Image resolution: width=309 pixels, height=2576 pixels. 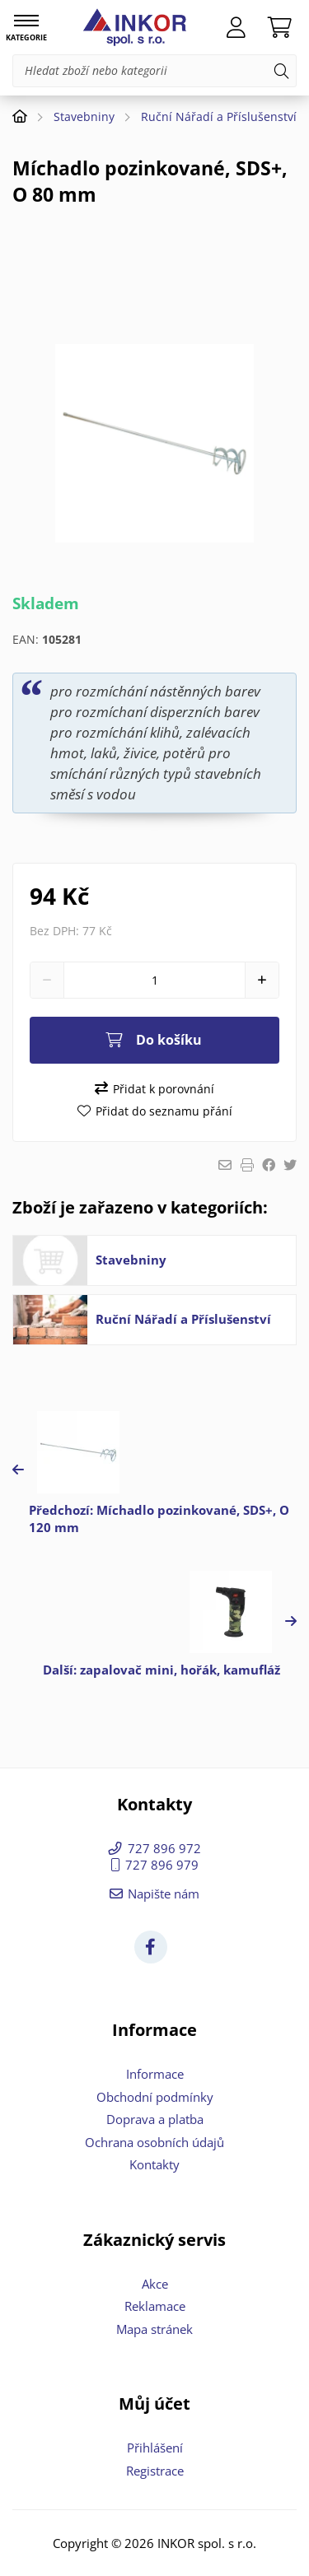 I want to click on Doprava a platba, so click(x=155, y=2119).